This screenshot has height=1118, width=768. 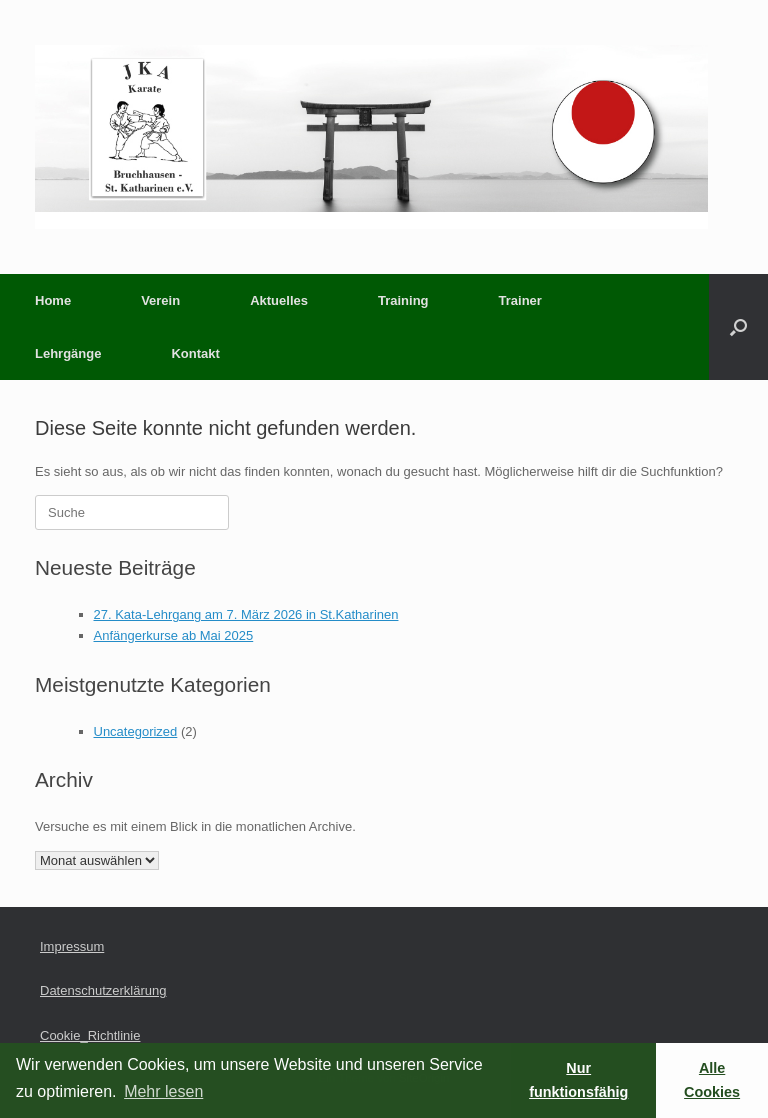 I want to click on Nur funktionsfähig [button], so click(x=578, y=1080).